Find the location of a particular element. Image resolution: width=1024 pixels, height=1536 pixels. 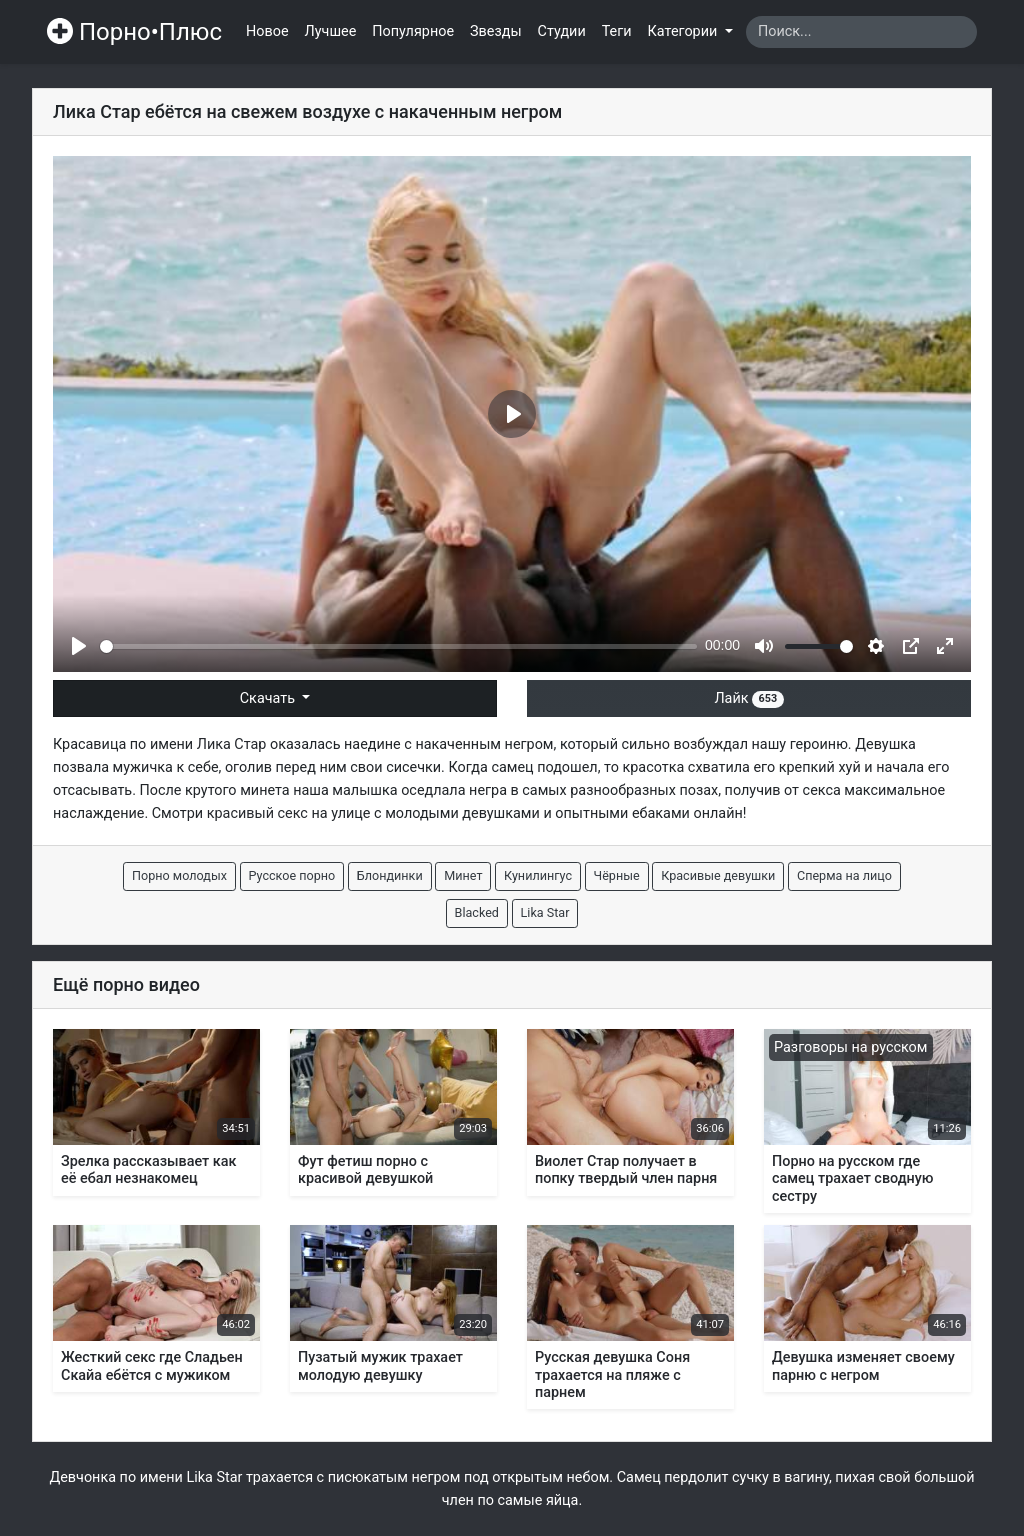

Lika Star [button] is located at coordinates (545, 912).